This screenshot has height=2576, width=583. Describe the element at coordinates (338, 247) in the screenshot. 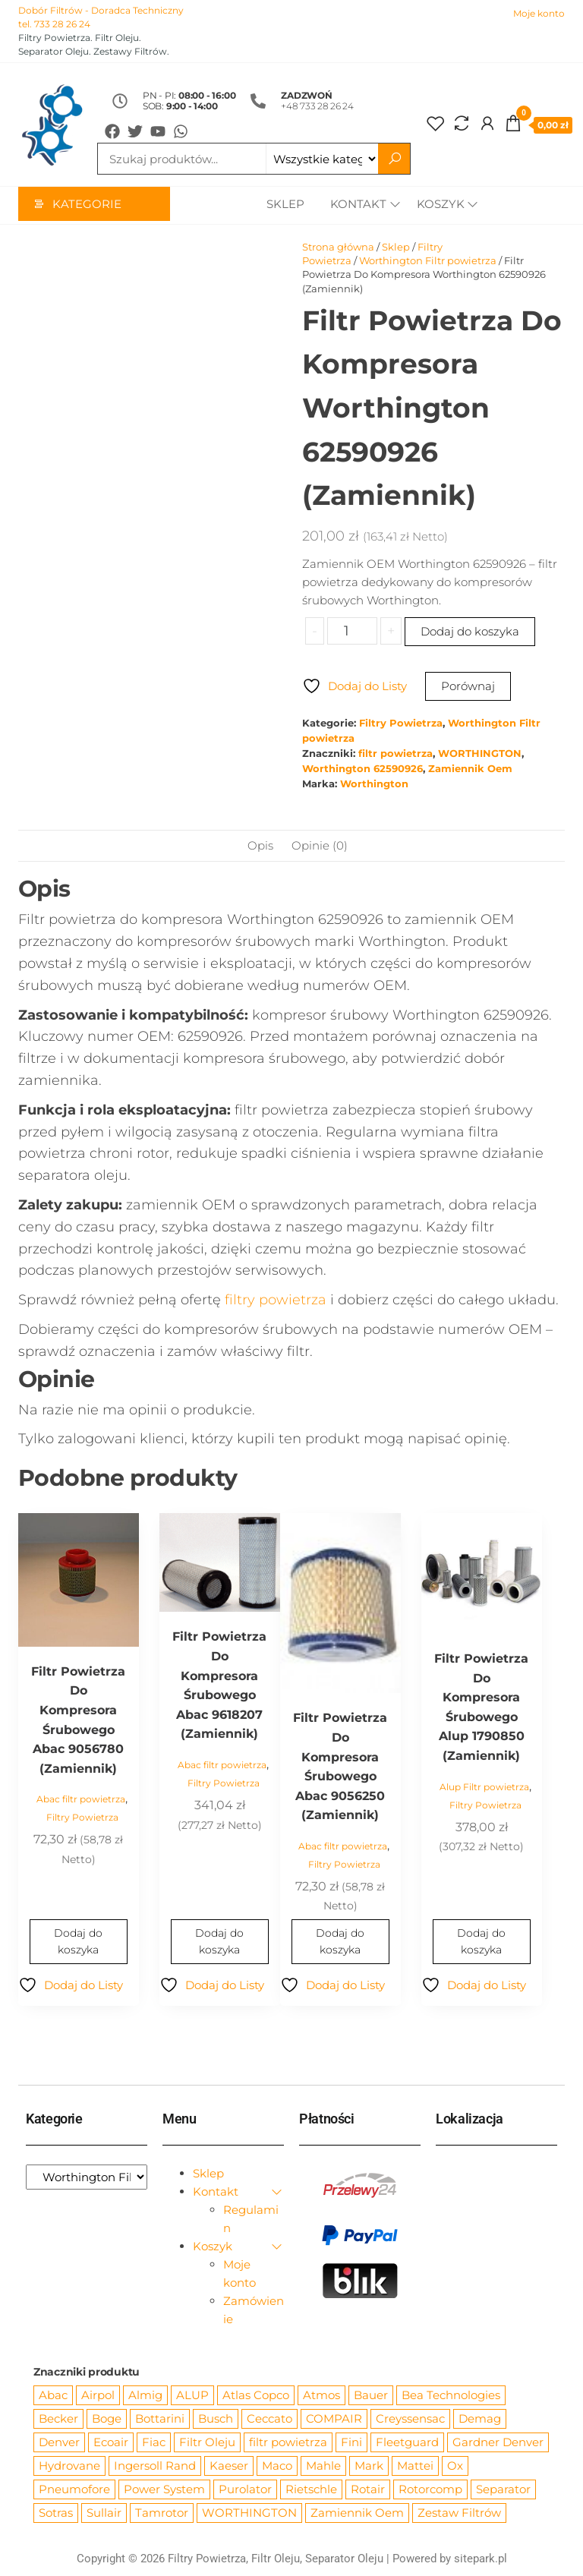

I see `Strona główna` at that location.